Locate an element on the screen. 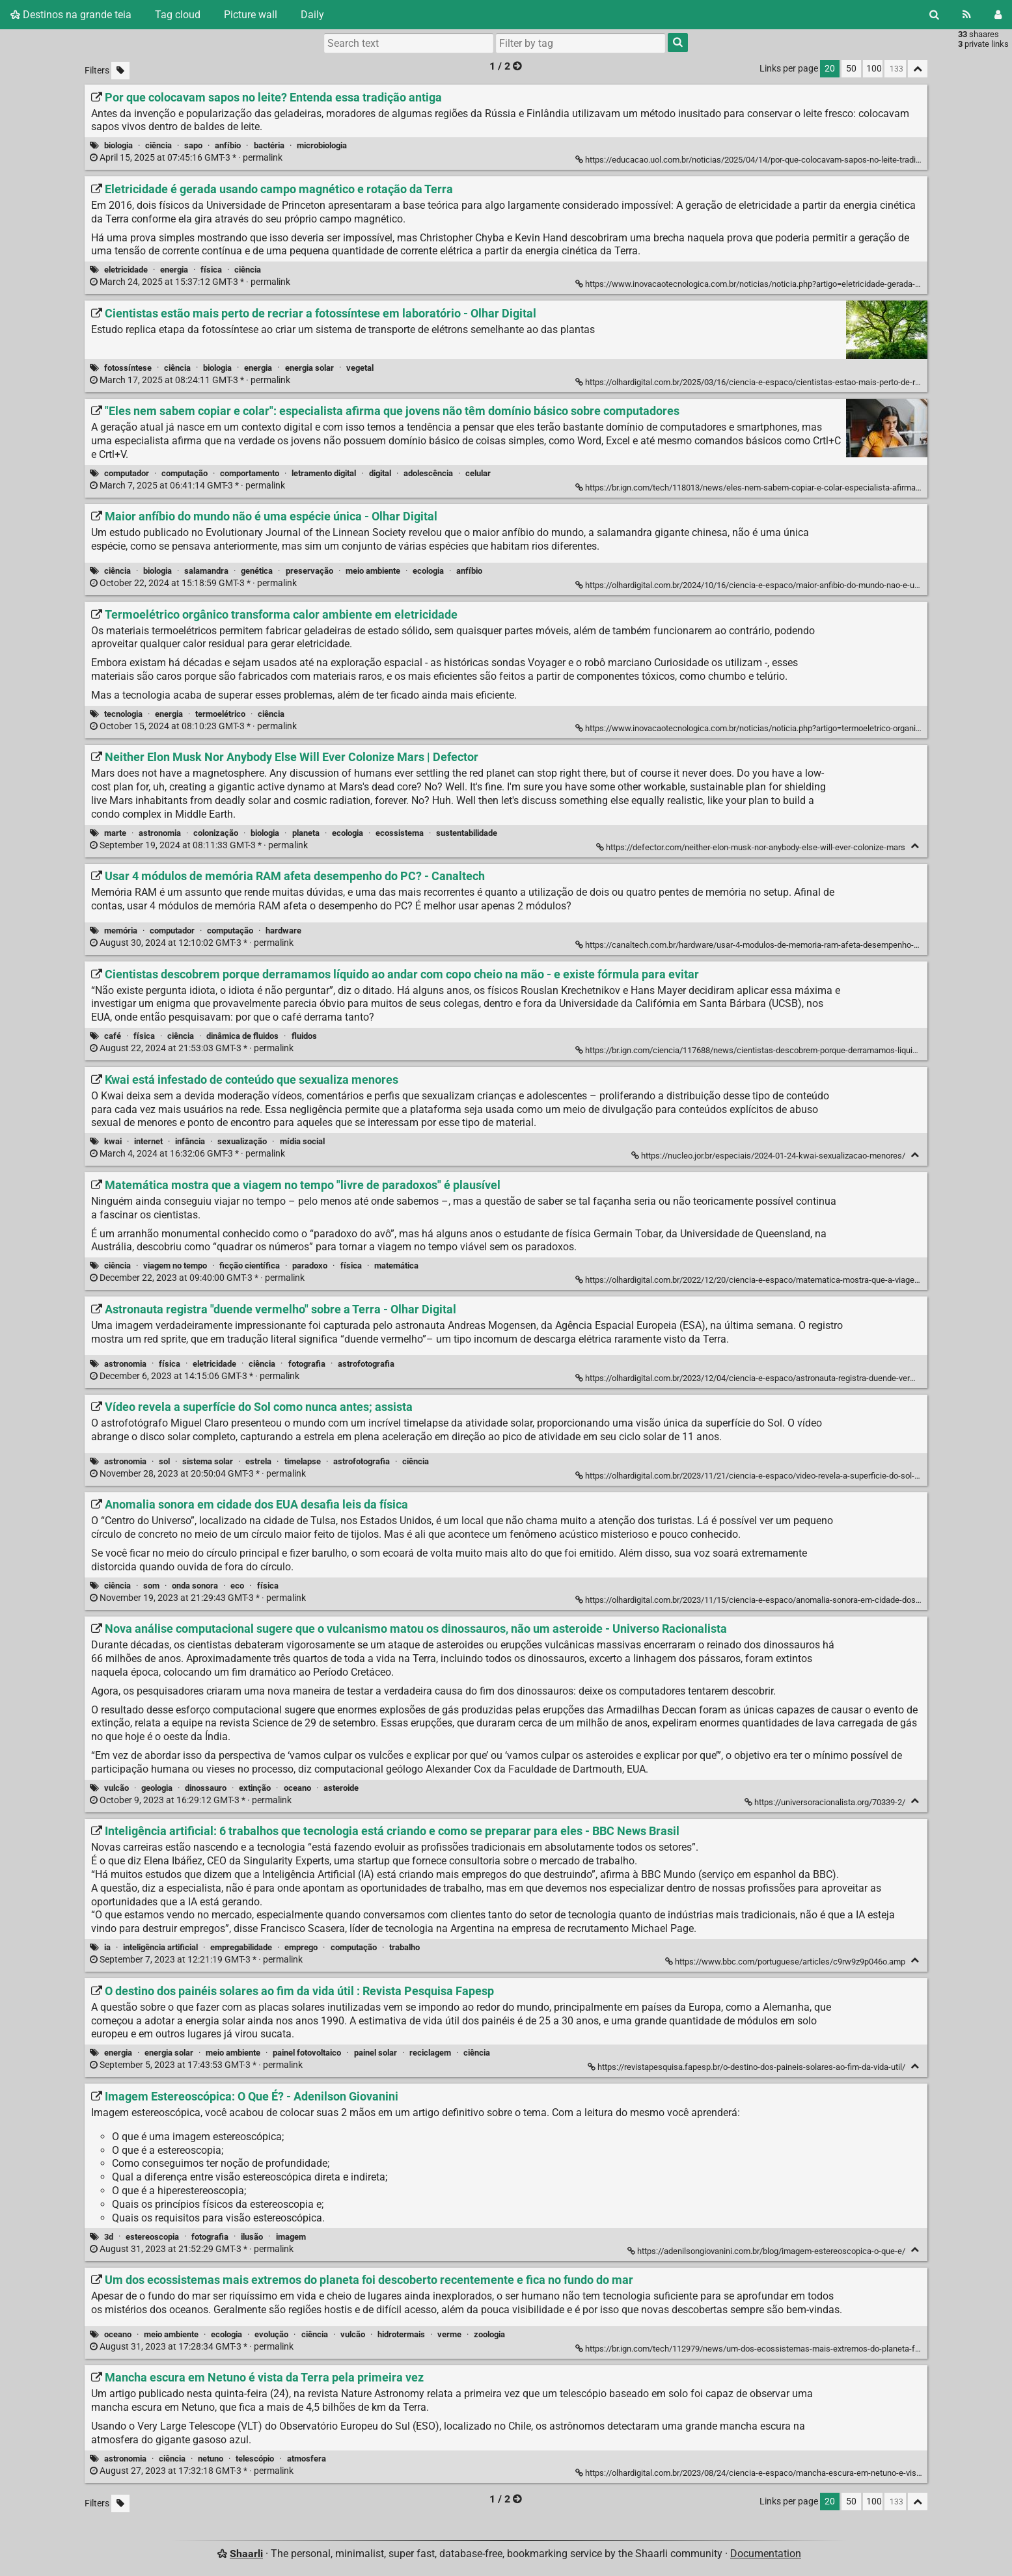 This screenshot has width=1012, height=2576. imagem is located at coordinates (291, 2237).